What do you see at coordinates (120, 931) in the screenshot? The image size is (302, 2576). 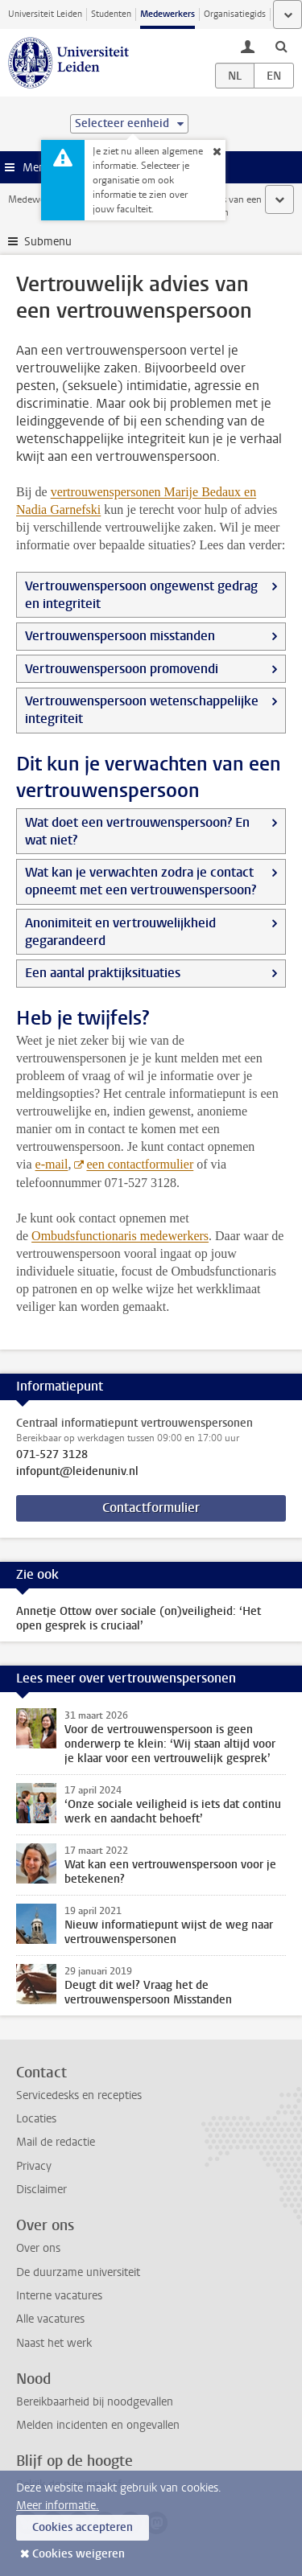 I see `Anonimiteit en vertrouwelijkheid gegarandeerd` at bounding box center [120, 931].